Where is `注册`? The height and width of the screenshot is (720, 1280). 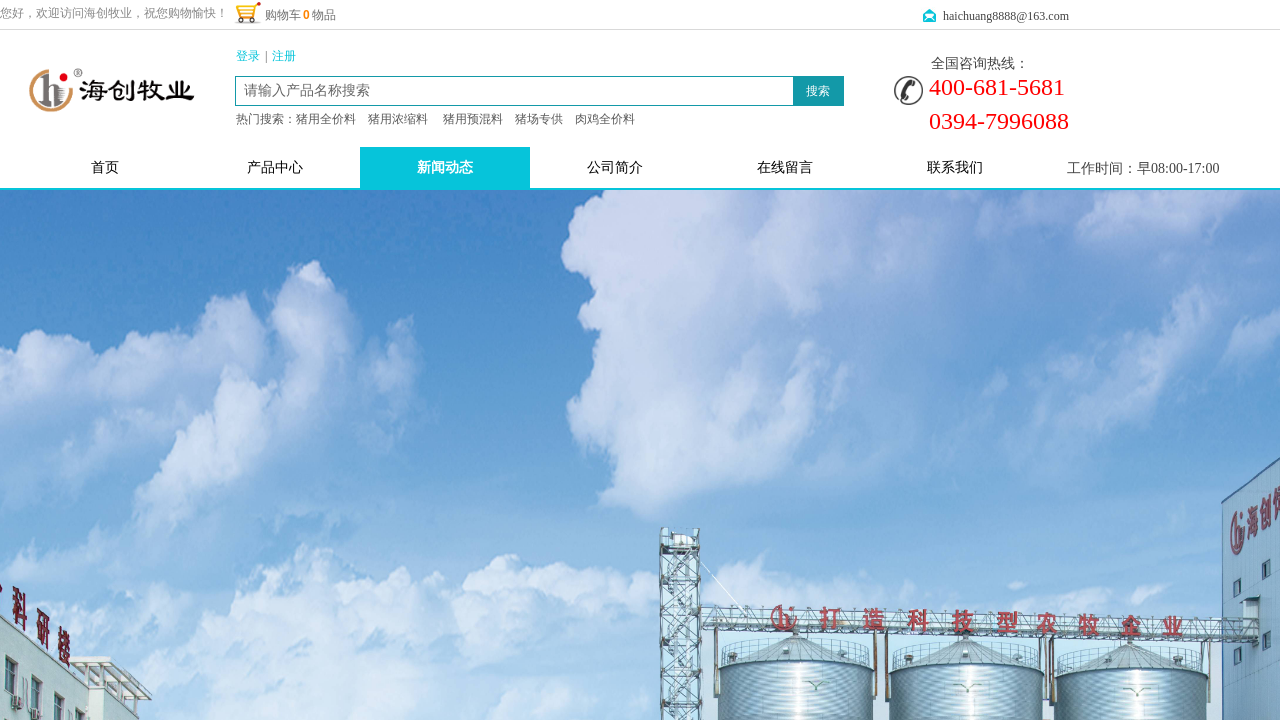 注册 is located at coordinates (284, 56).